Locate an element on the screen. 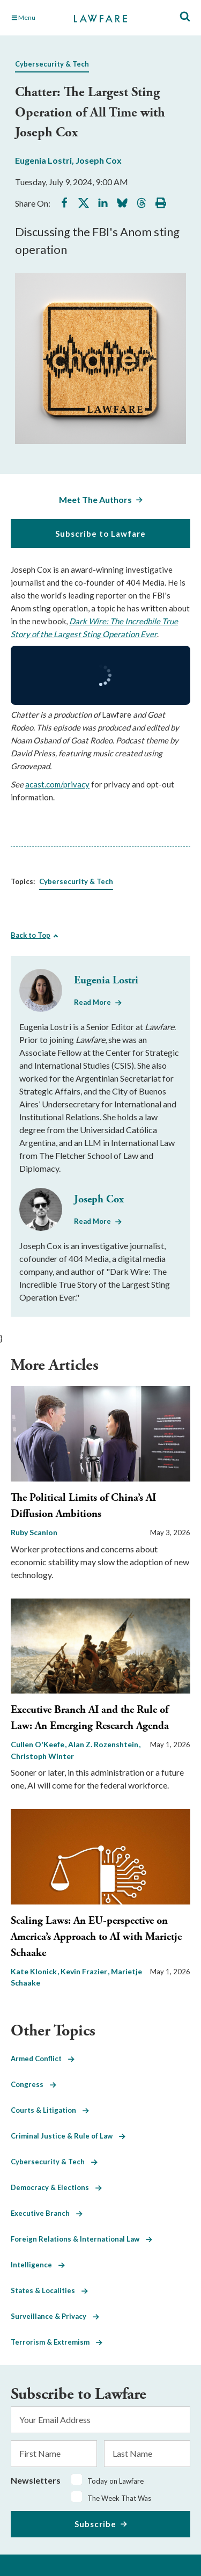  Courts & Litigation is located at coordinates (50, 2110).